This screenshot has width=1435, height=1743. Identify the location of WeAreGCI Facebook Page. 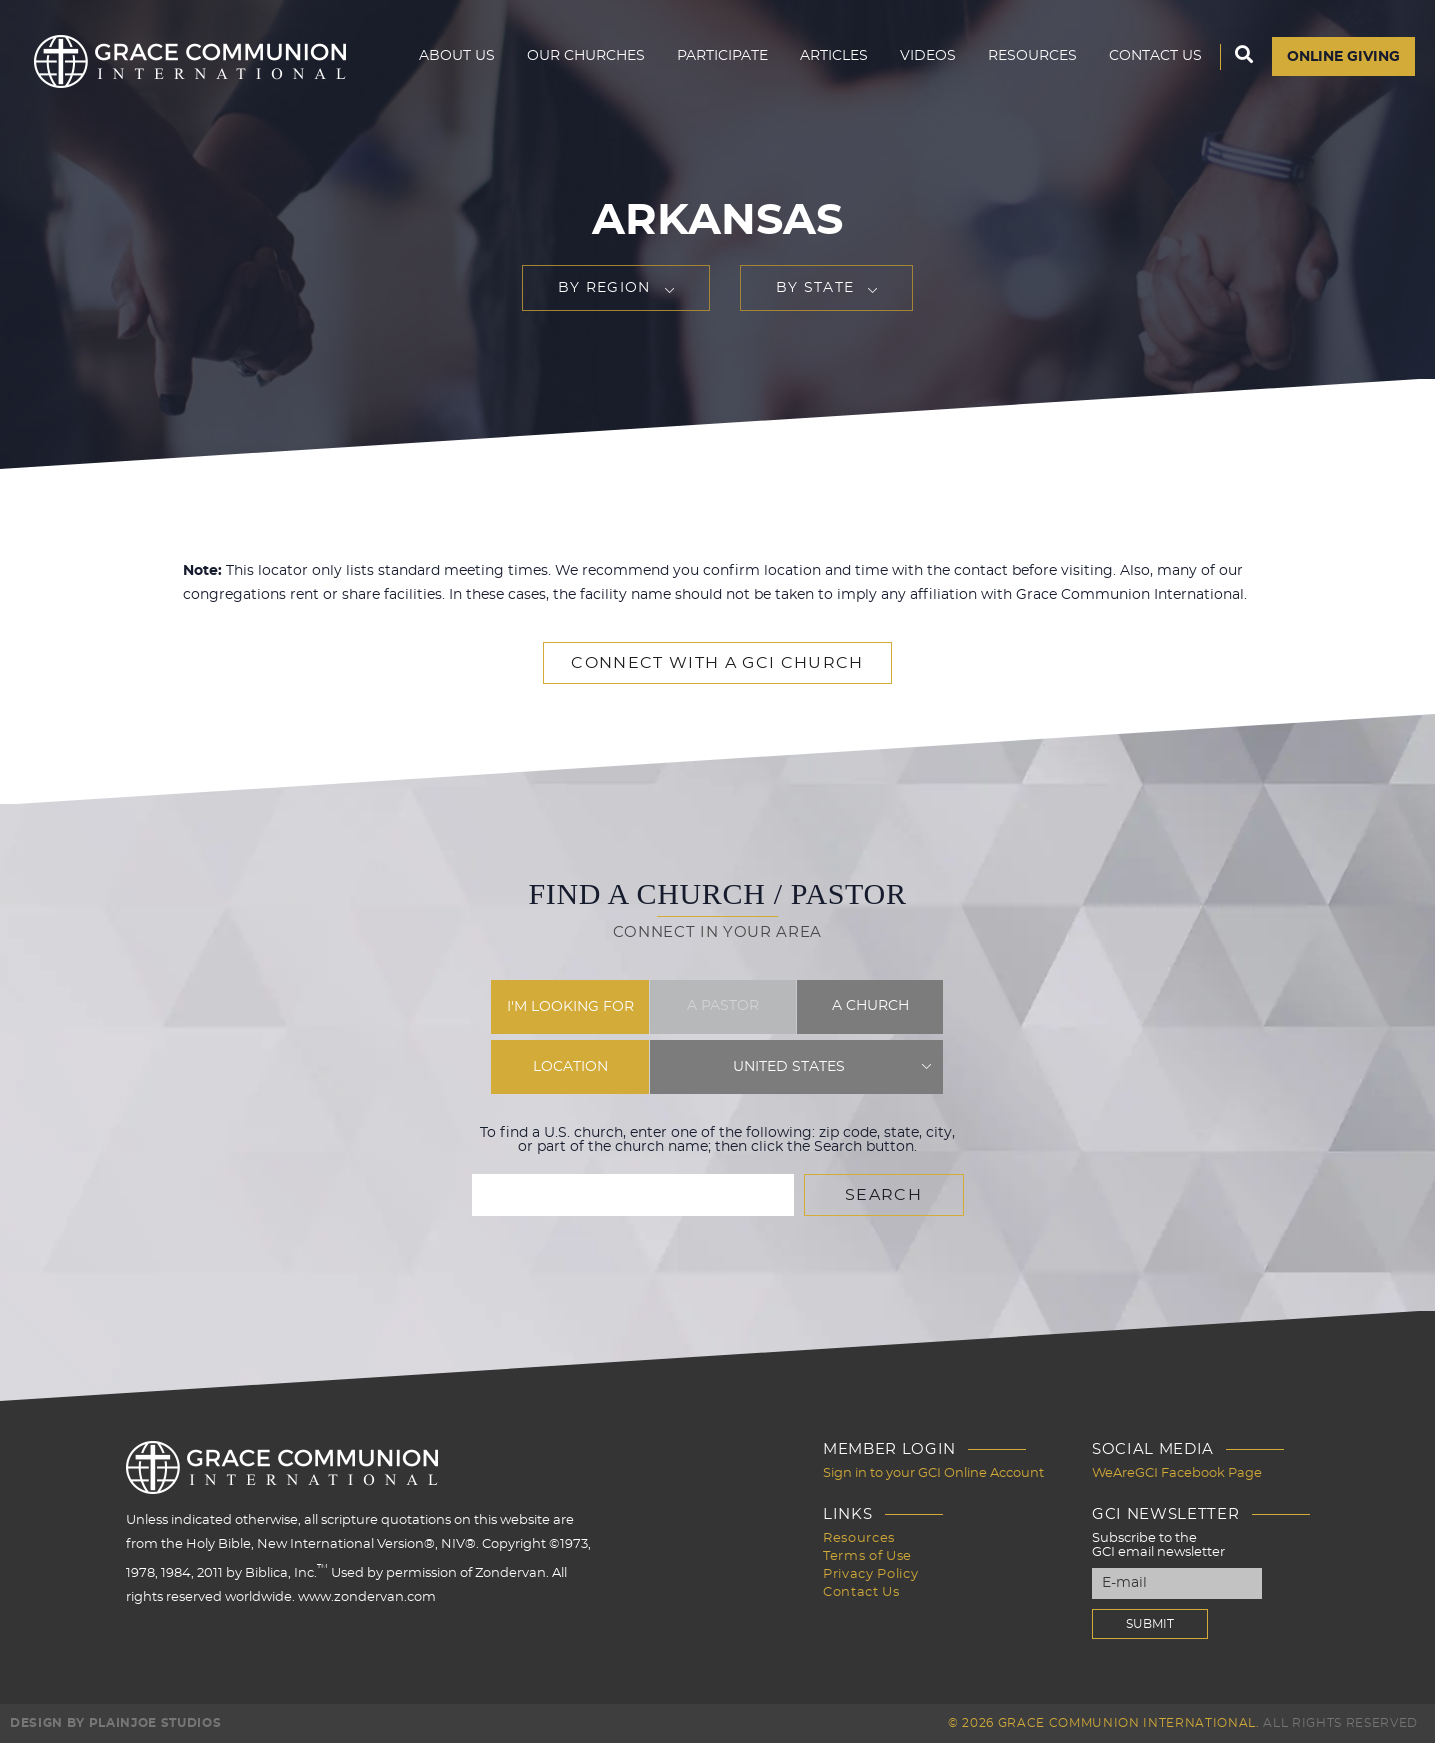
(1177, 1473).